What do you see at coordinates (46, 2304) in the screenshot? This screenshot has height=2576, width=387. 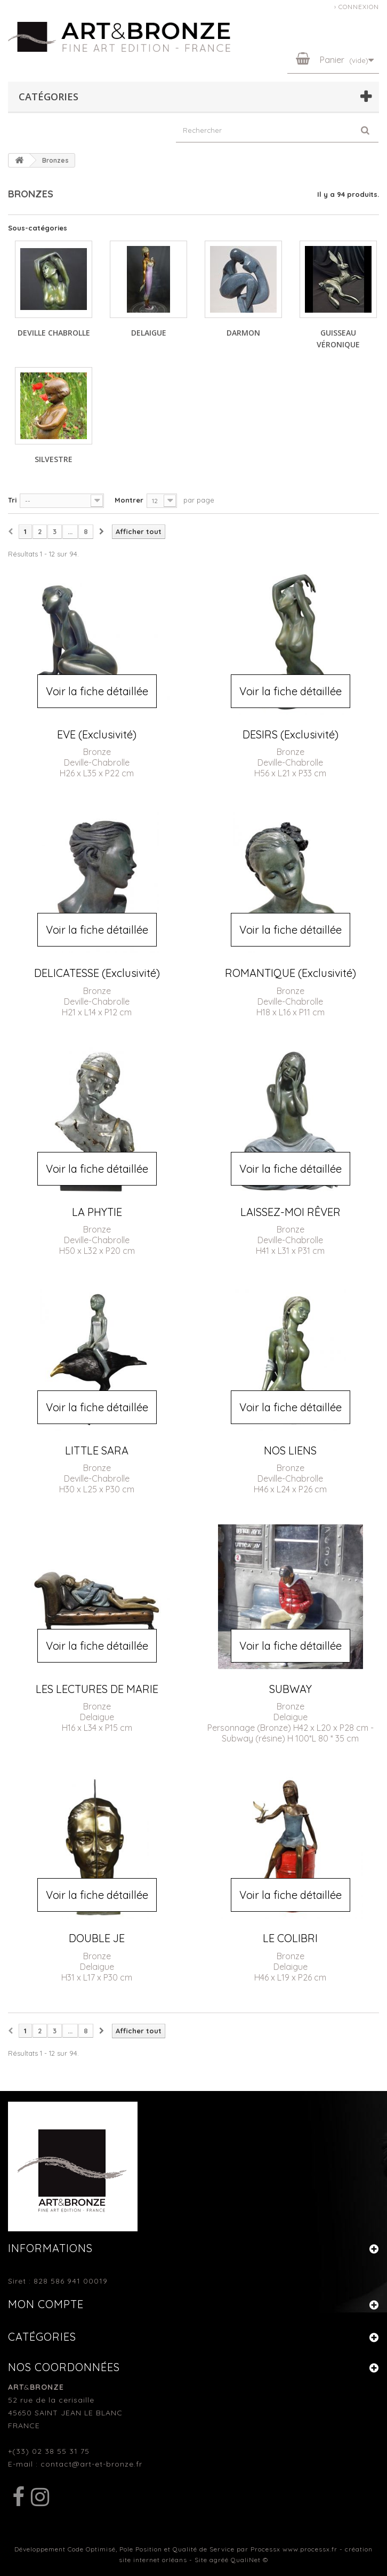 I see `Mon compte` at bounding box center [46, 2304].